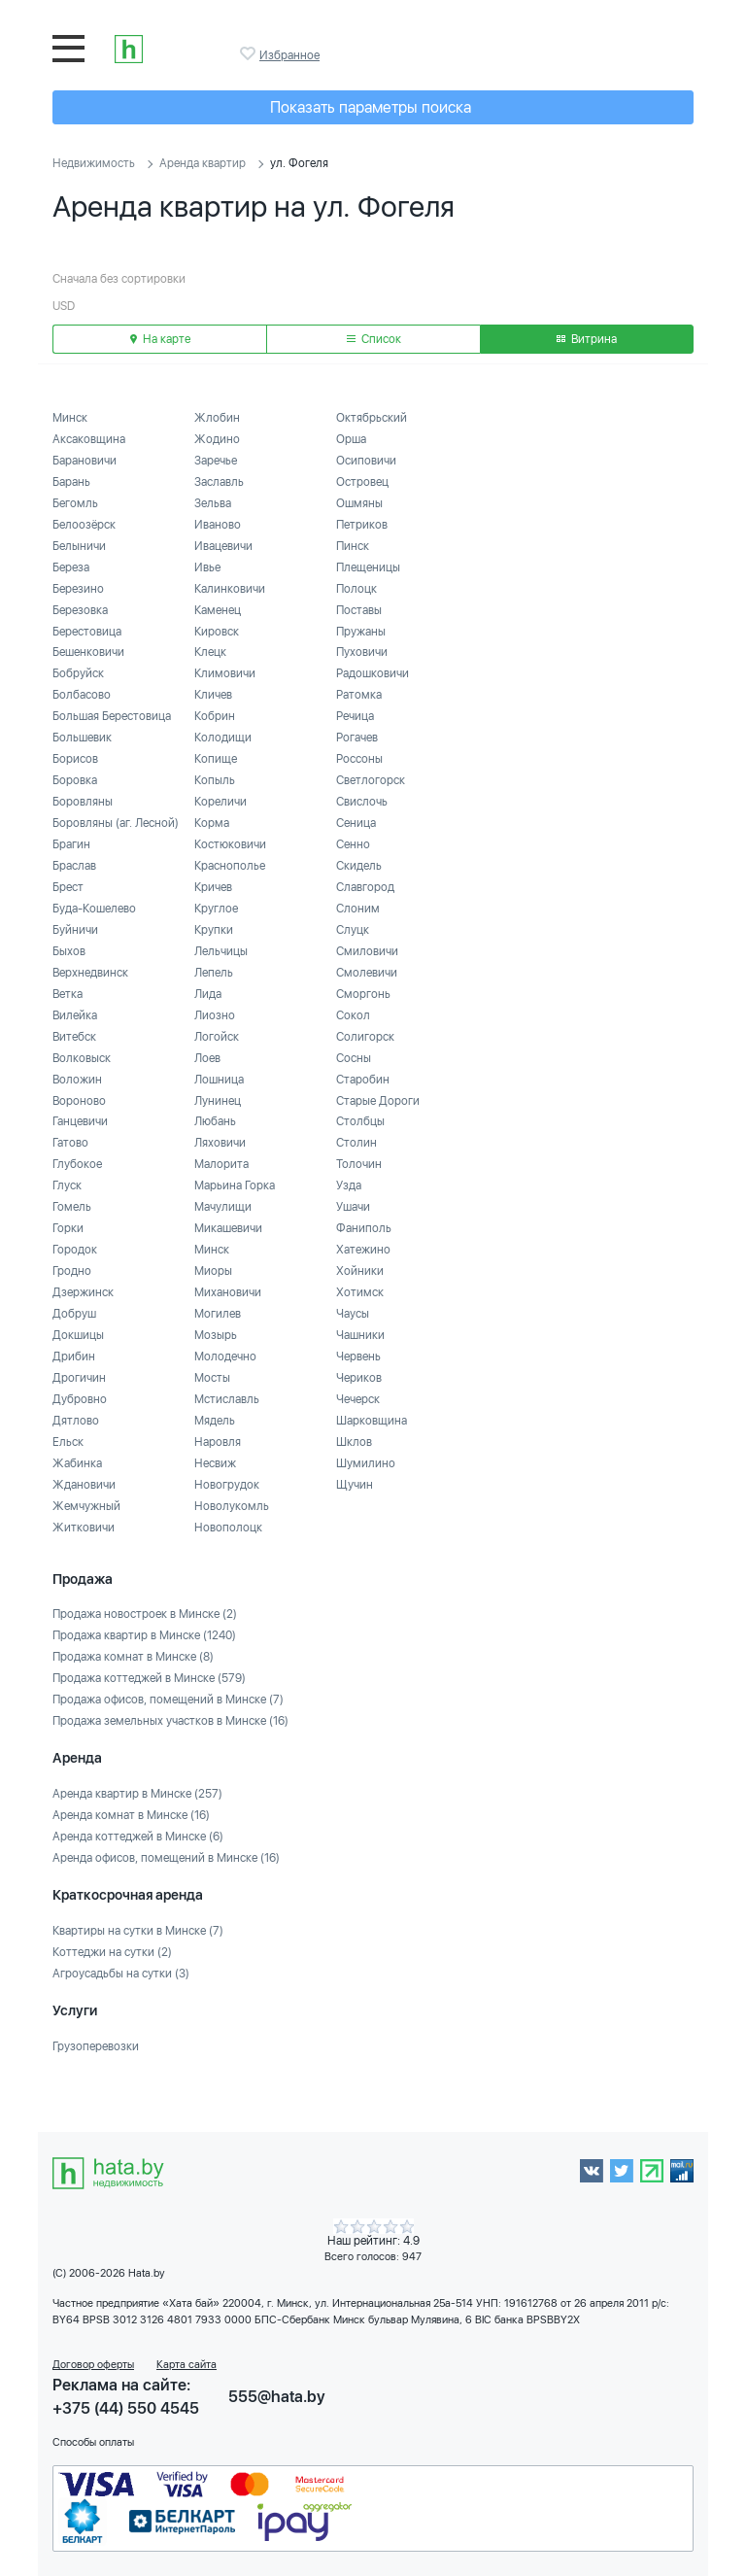 The width and height of the screenshot is (746, 2576). What do you see at coordinates (365, 1463) in the screenshot?
I see `Шумилино` at bounding box center [365, 1463].